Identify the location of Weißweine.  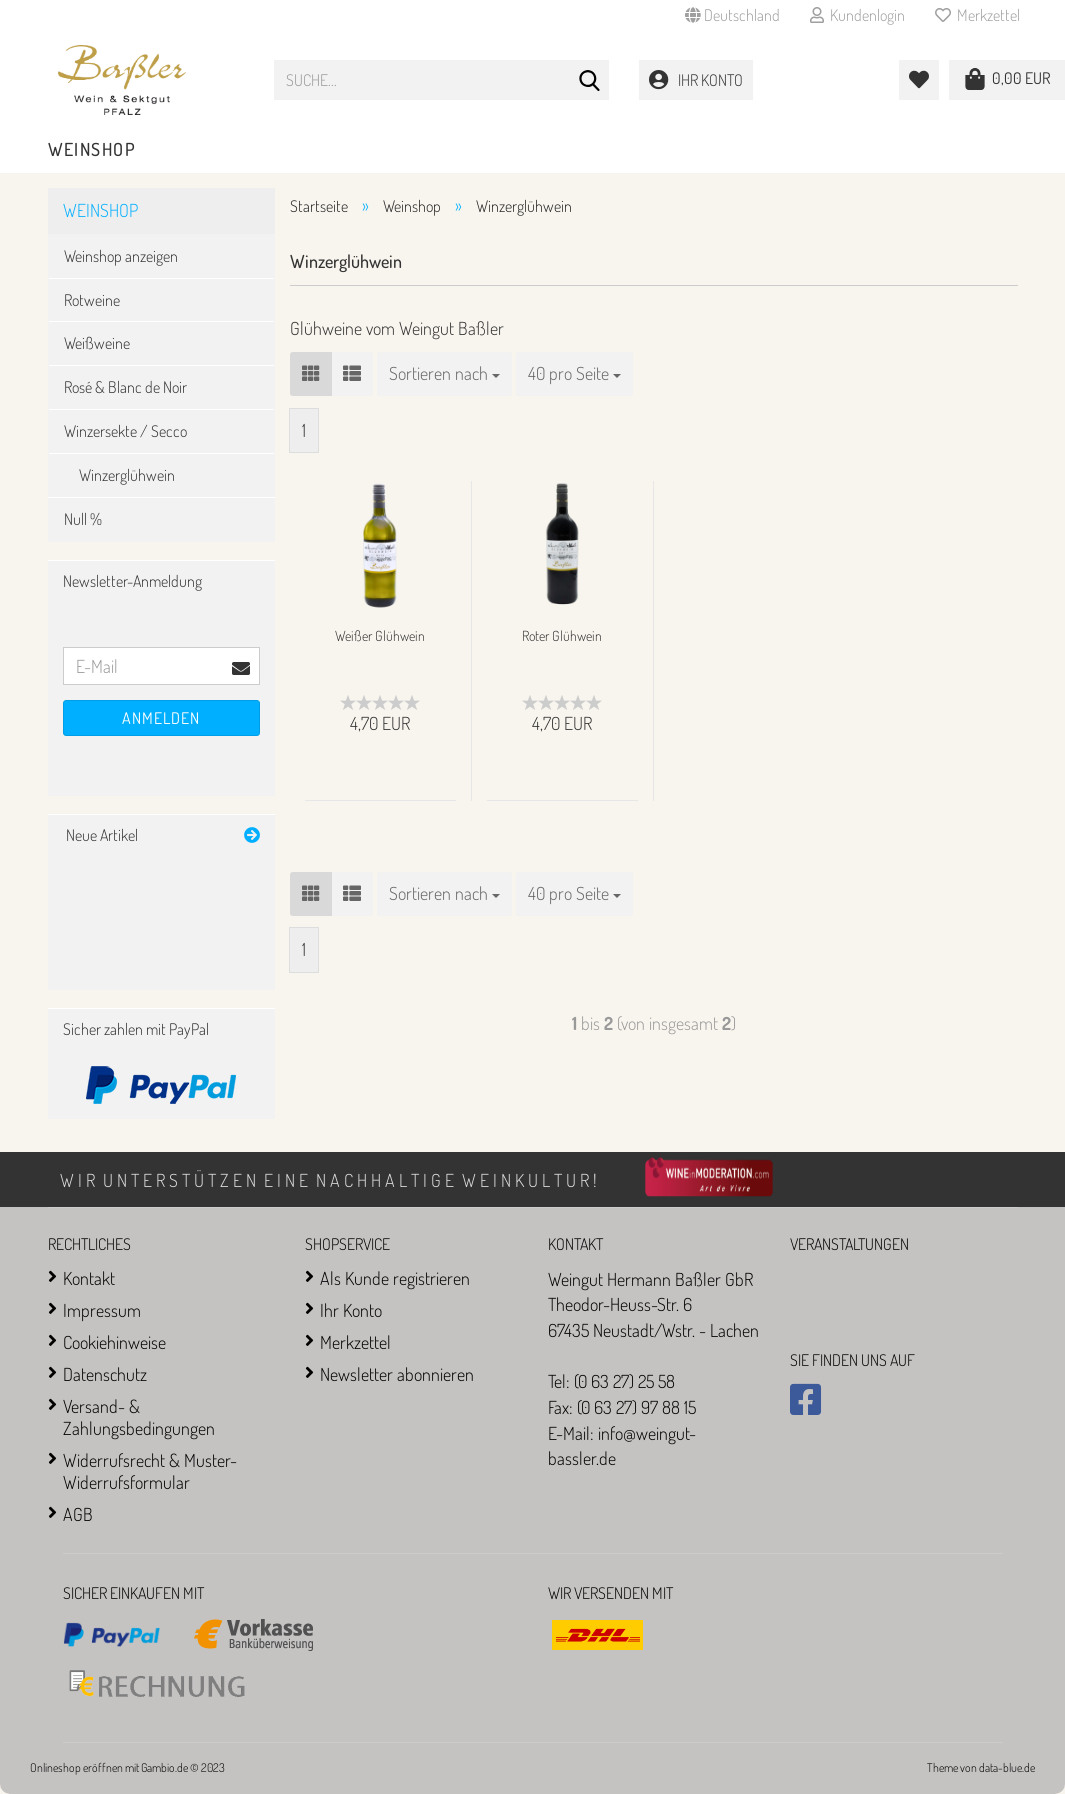
(97, 343).